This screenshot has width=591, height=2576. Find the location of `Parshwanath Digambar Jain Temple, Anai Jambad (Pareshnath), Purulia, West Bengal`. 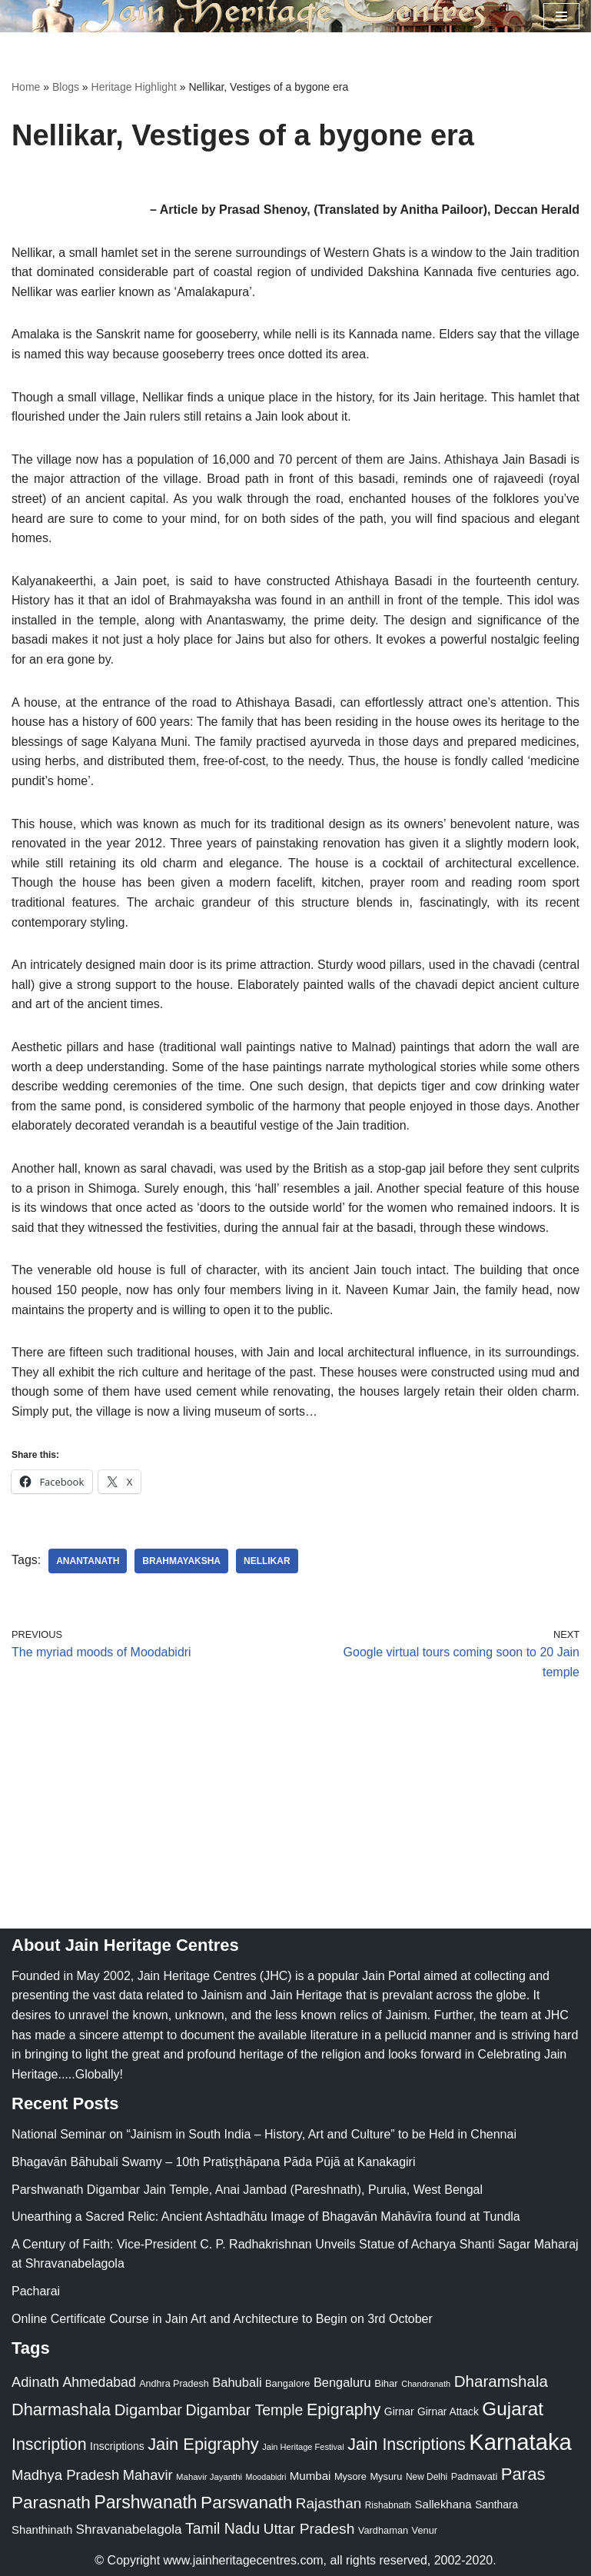

Parshwanath Digambar Jain Temple, Anai Jambad (Pareshnath), Purulia, West Bengal is located at coordinates (247, 2189).